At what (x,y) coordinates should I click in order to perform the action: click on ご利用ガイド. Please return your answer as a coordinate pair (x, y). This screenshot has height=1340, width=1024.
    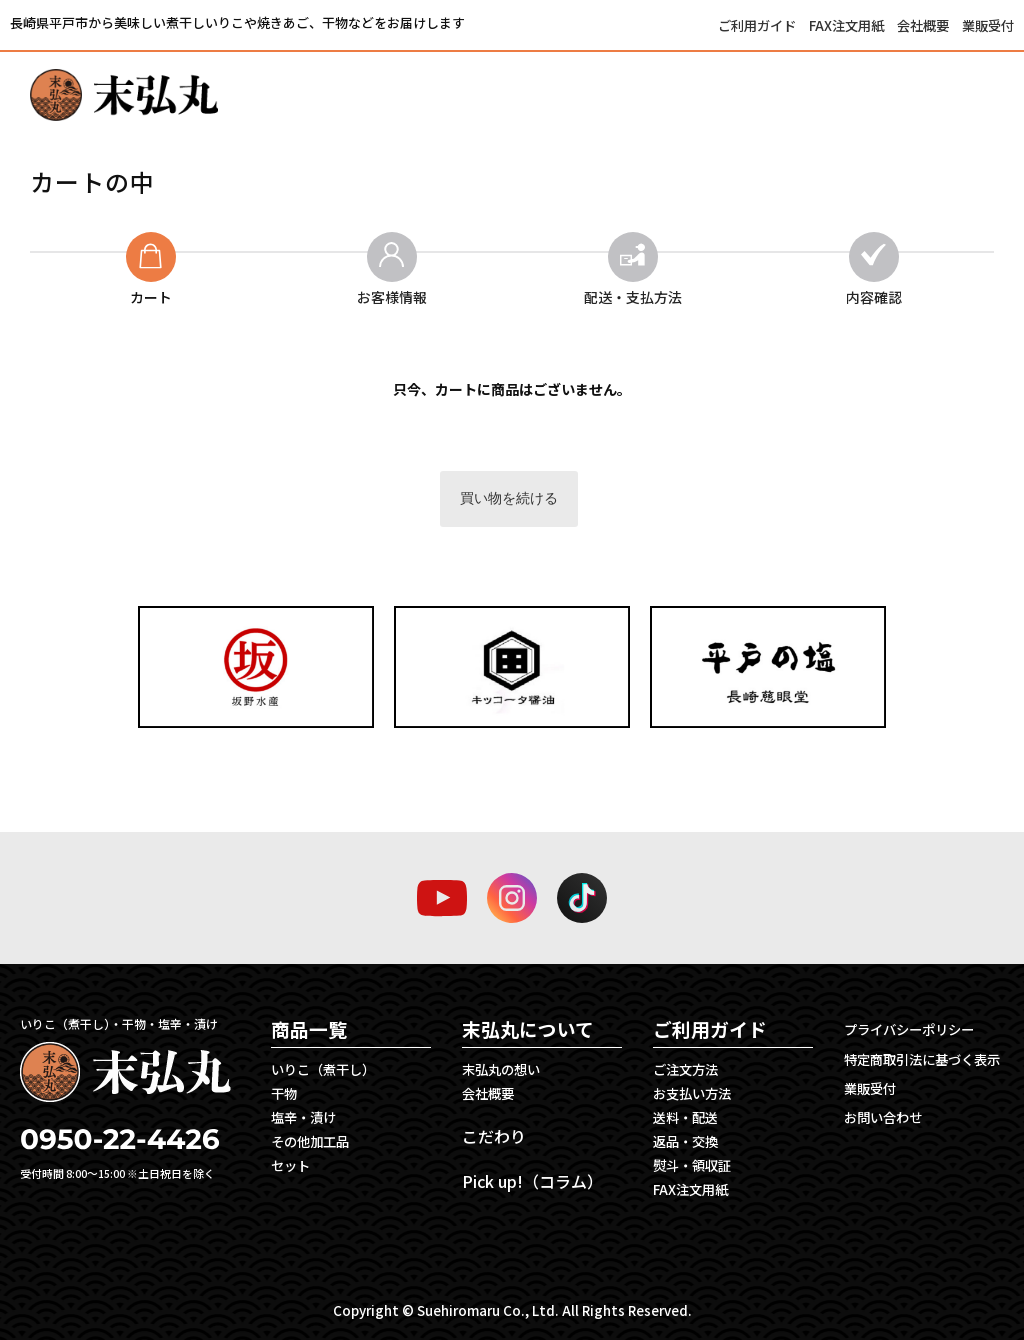
    Looking at the image, I should click on (758, 25).